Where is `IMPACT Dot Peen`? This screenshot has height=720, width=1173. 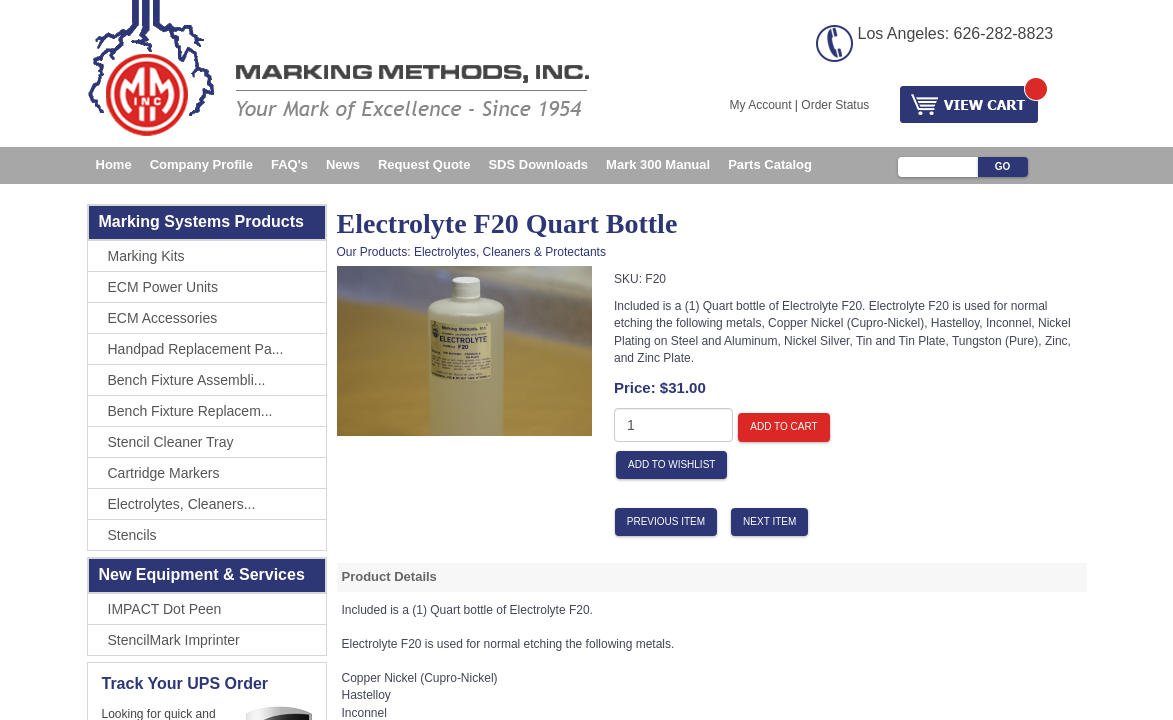
IMPACT Dot Peen is located at coordinates (165, 609).